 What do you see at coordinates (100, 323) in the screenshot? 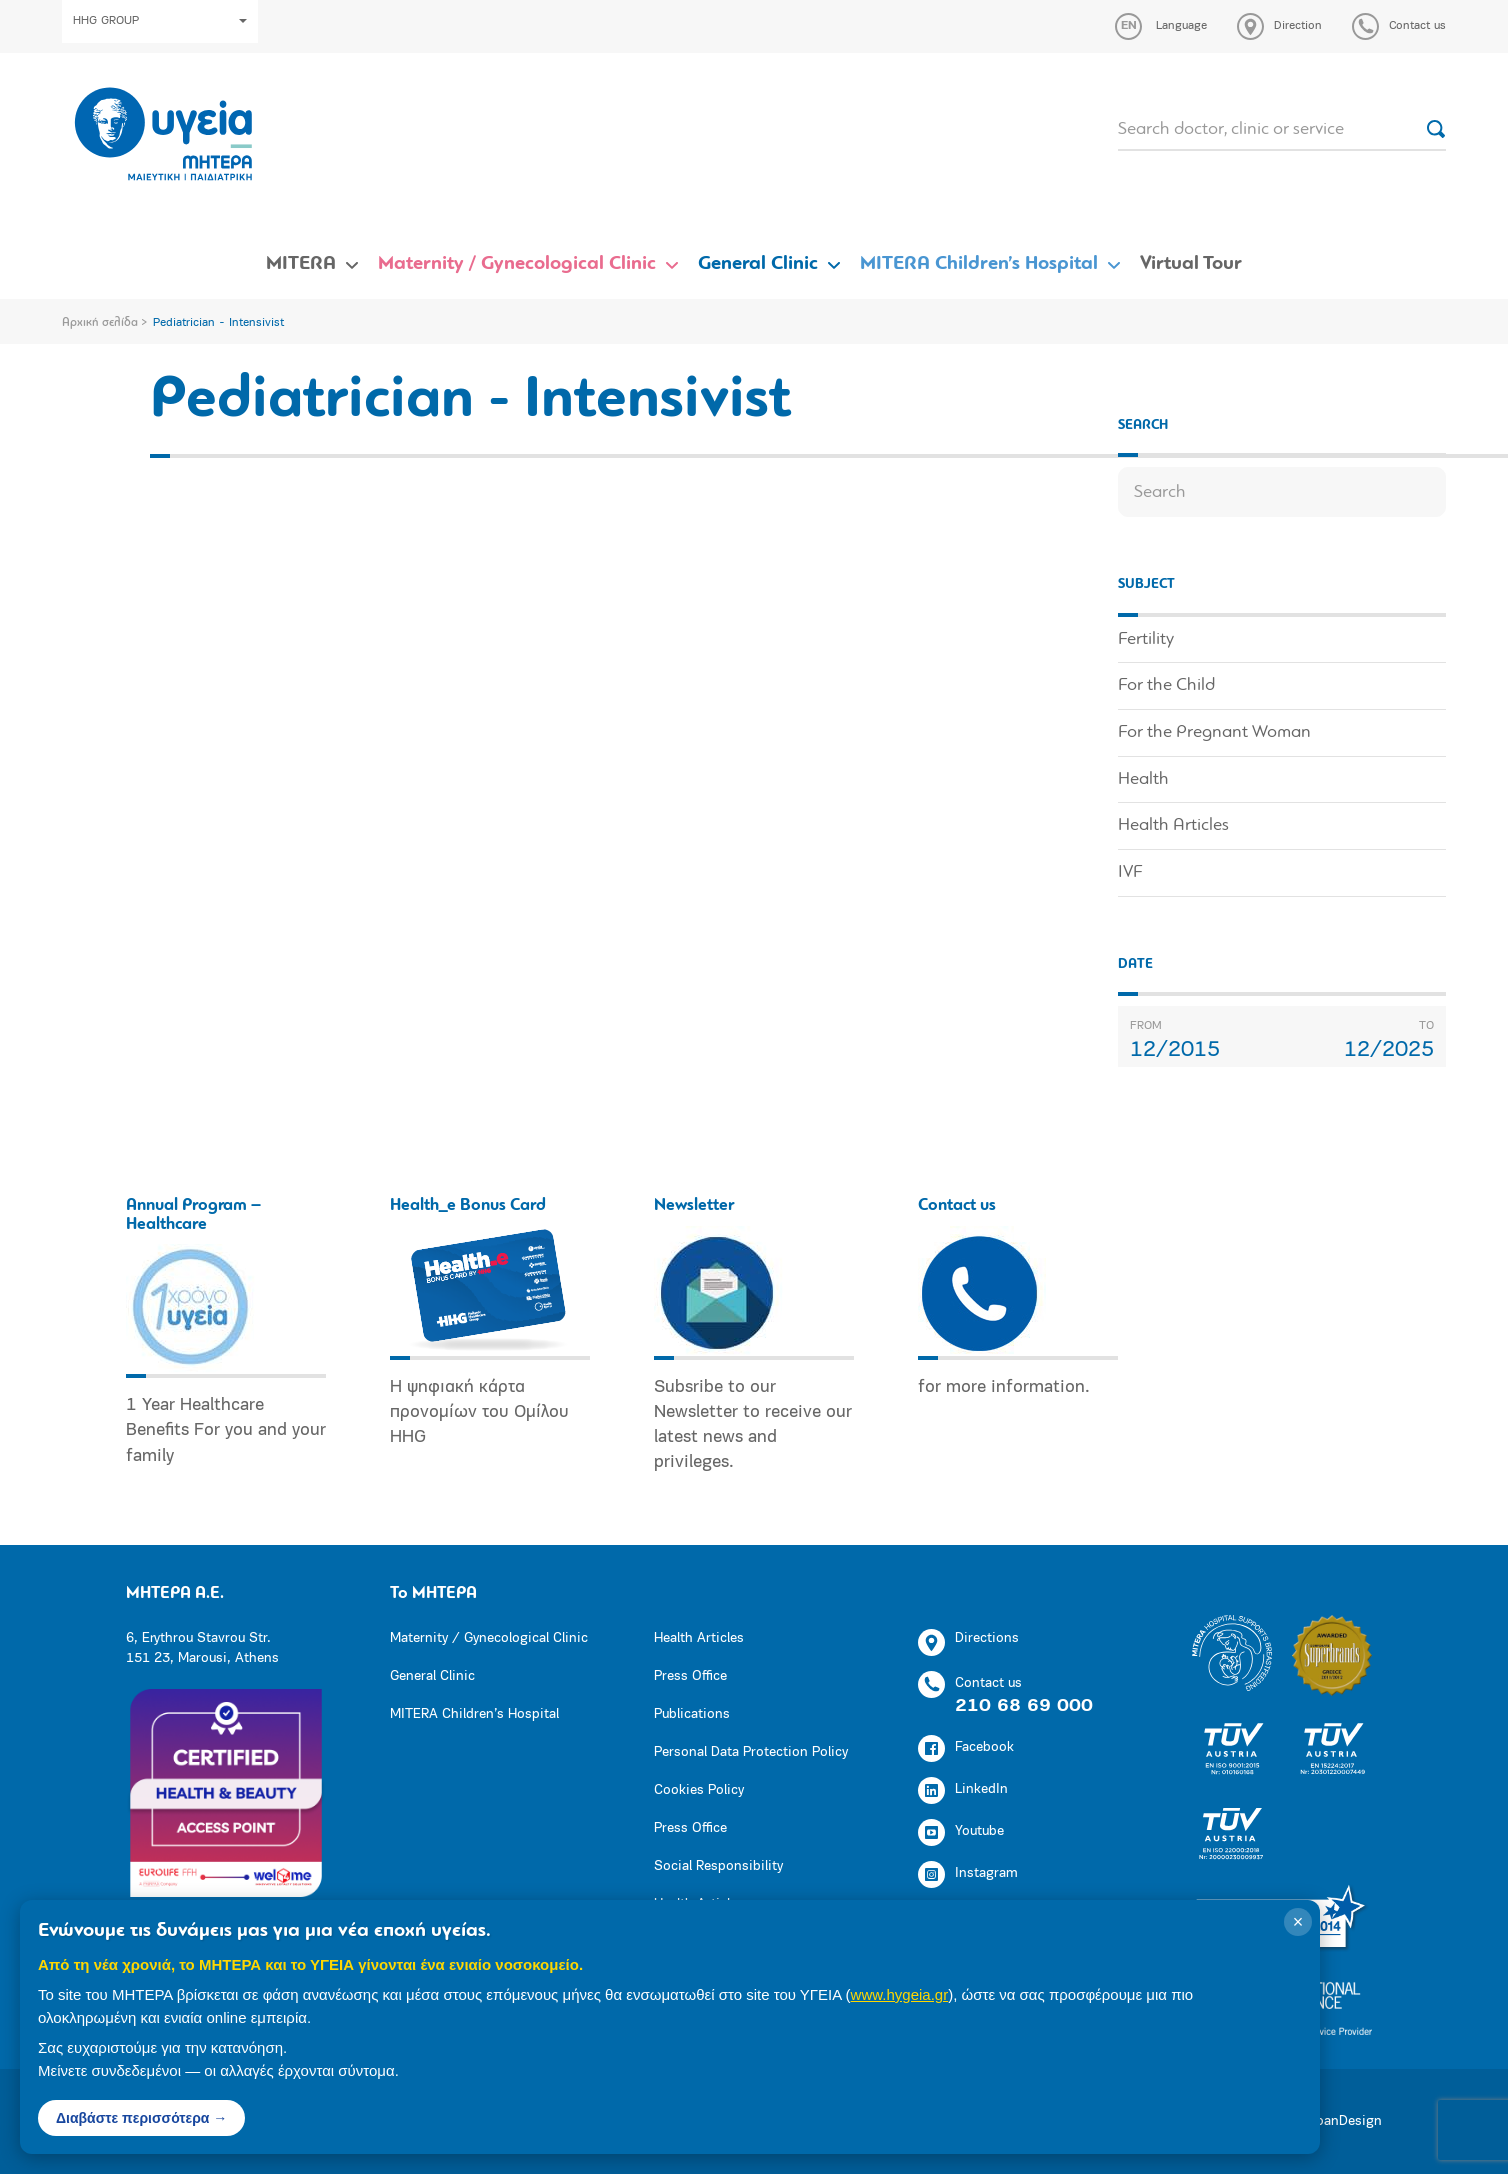
I see `Αρχική σελίδα` at bounding box center [100, 323].